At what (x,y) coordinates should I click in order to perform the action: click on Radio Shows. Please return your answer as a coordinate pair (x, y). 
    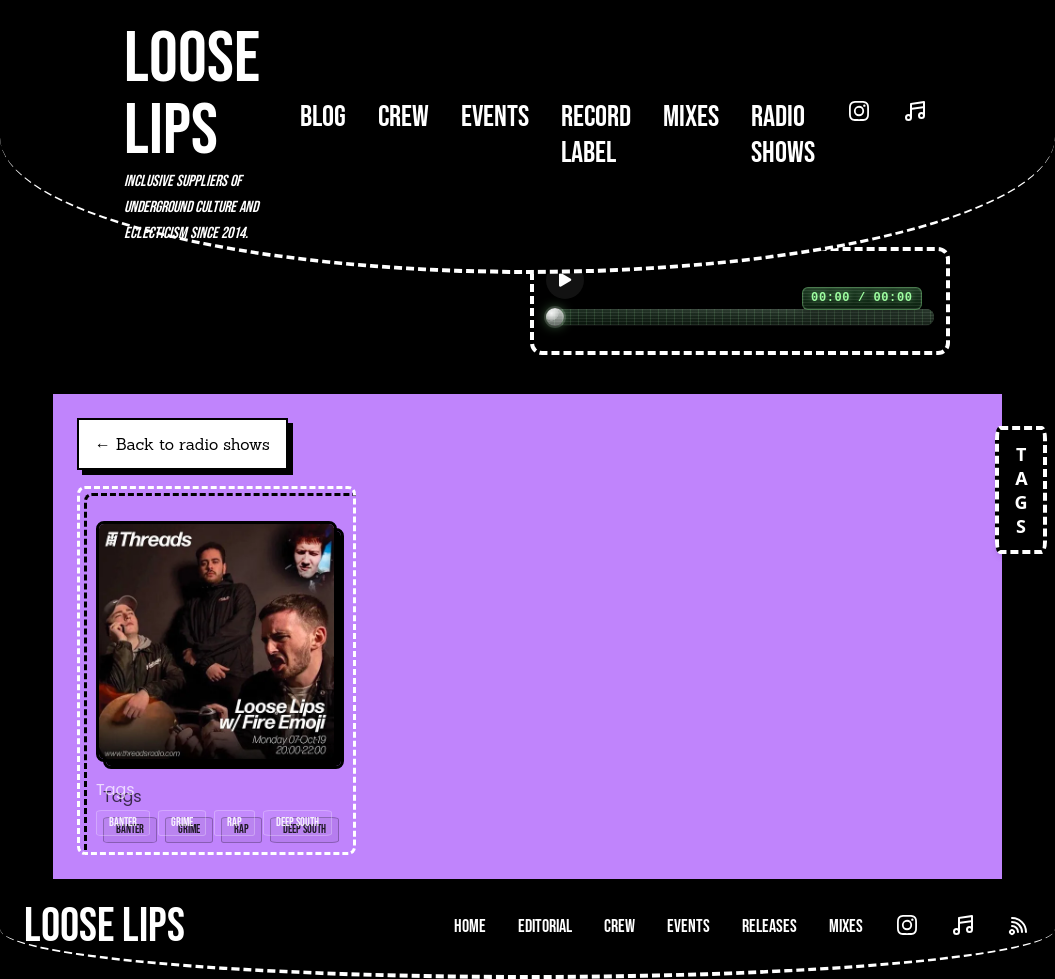
    Looking at the image, I should click on (783, 135).